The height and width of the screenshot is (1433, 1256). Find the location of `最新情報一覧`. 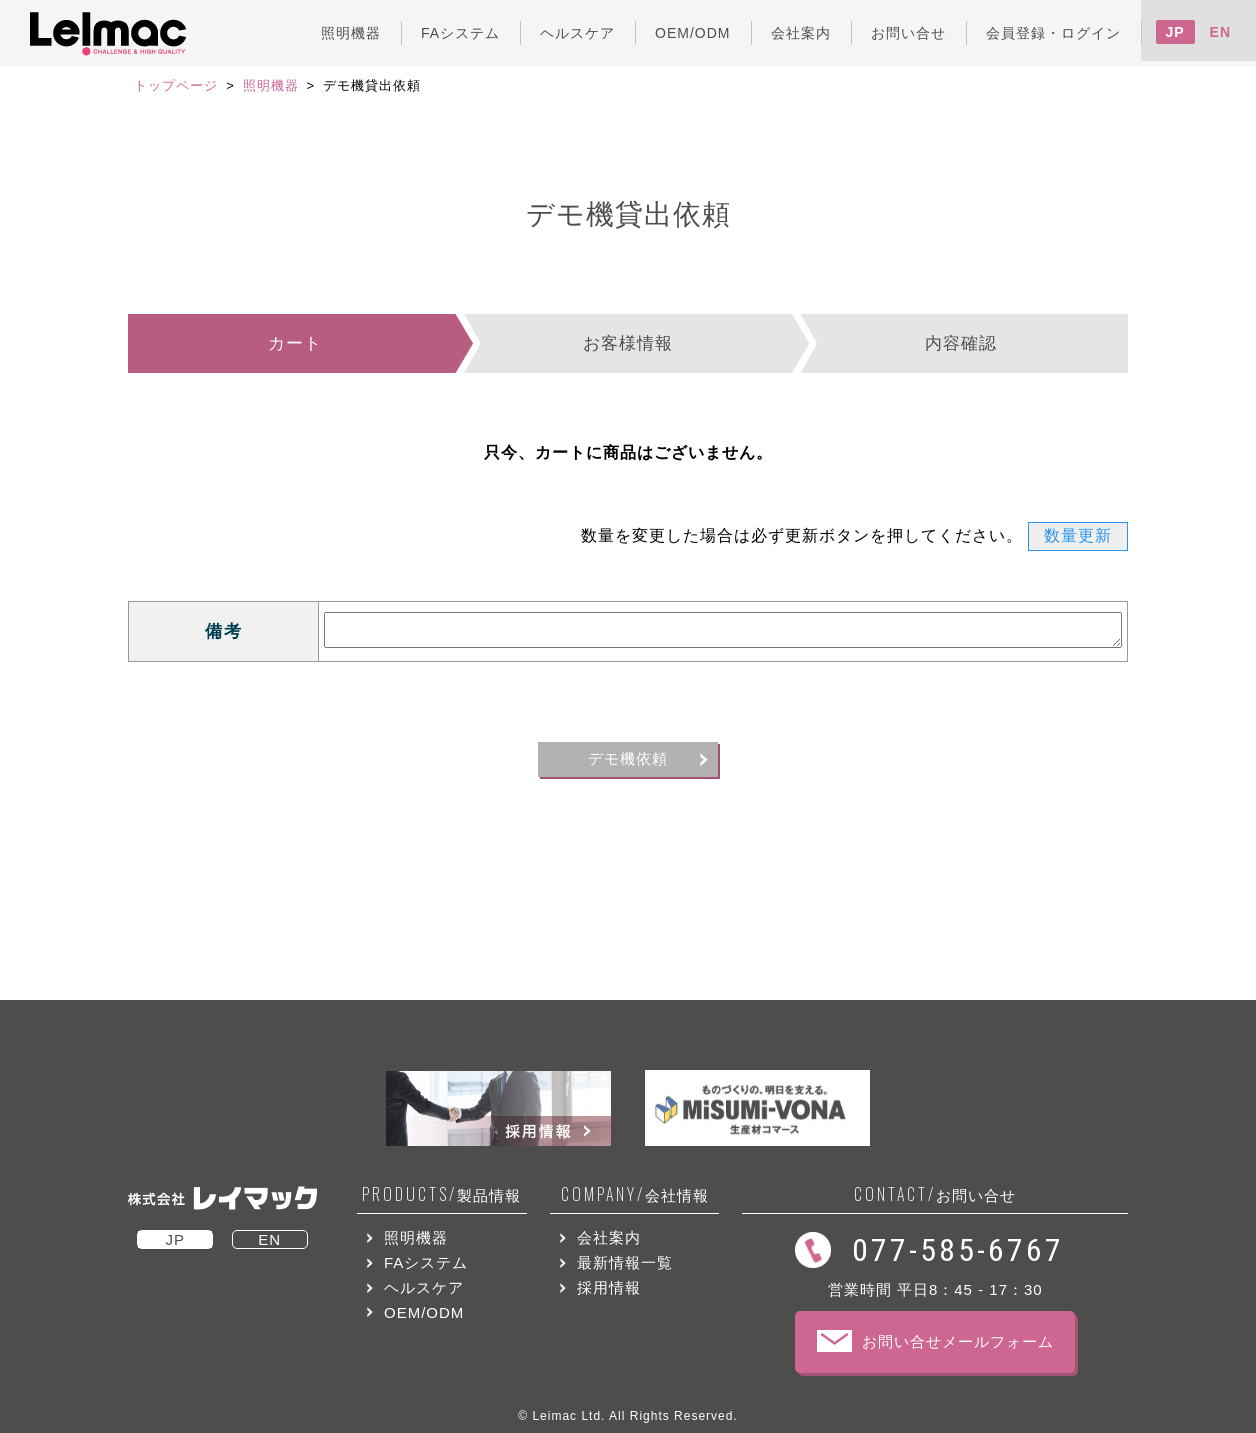

最新情報一覧 is located at coordinates (625, 1262).